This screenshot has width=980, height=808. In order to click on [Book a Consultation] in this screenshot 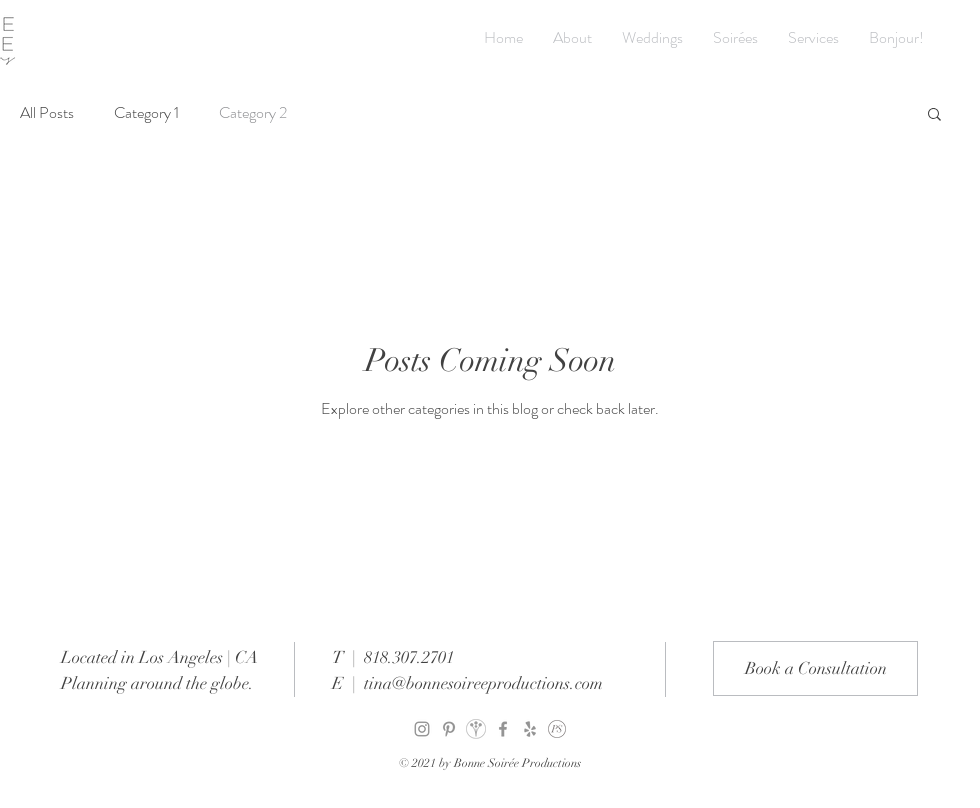, I will do `click(815, 668)`.